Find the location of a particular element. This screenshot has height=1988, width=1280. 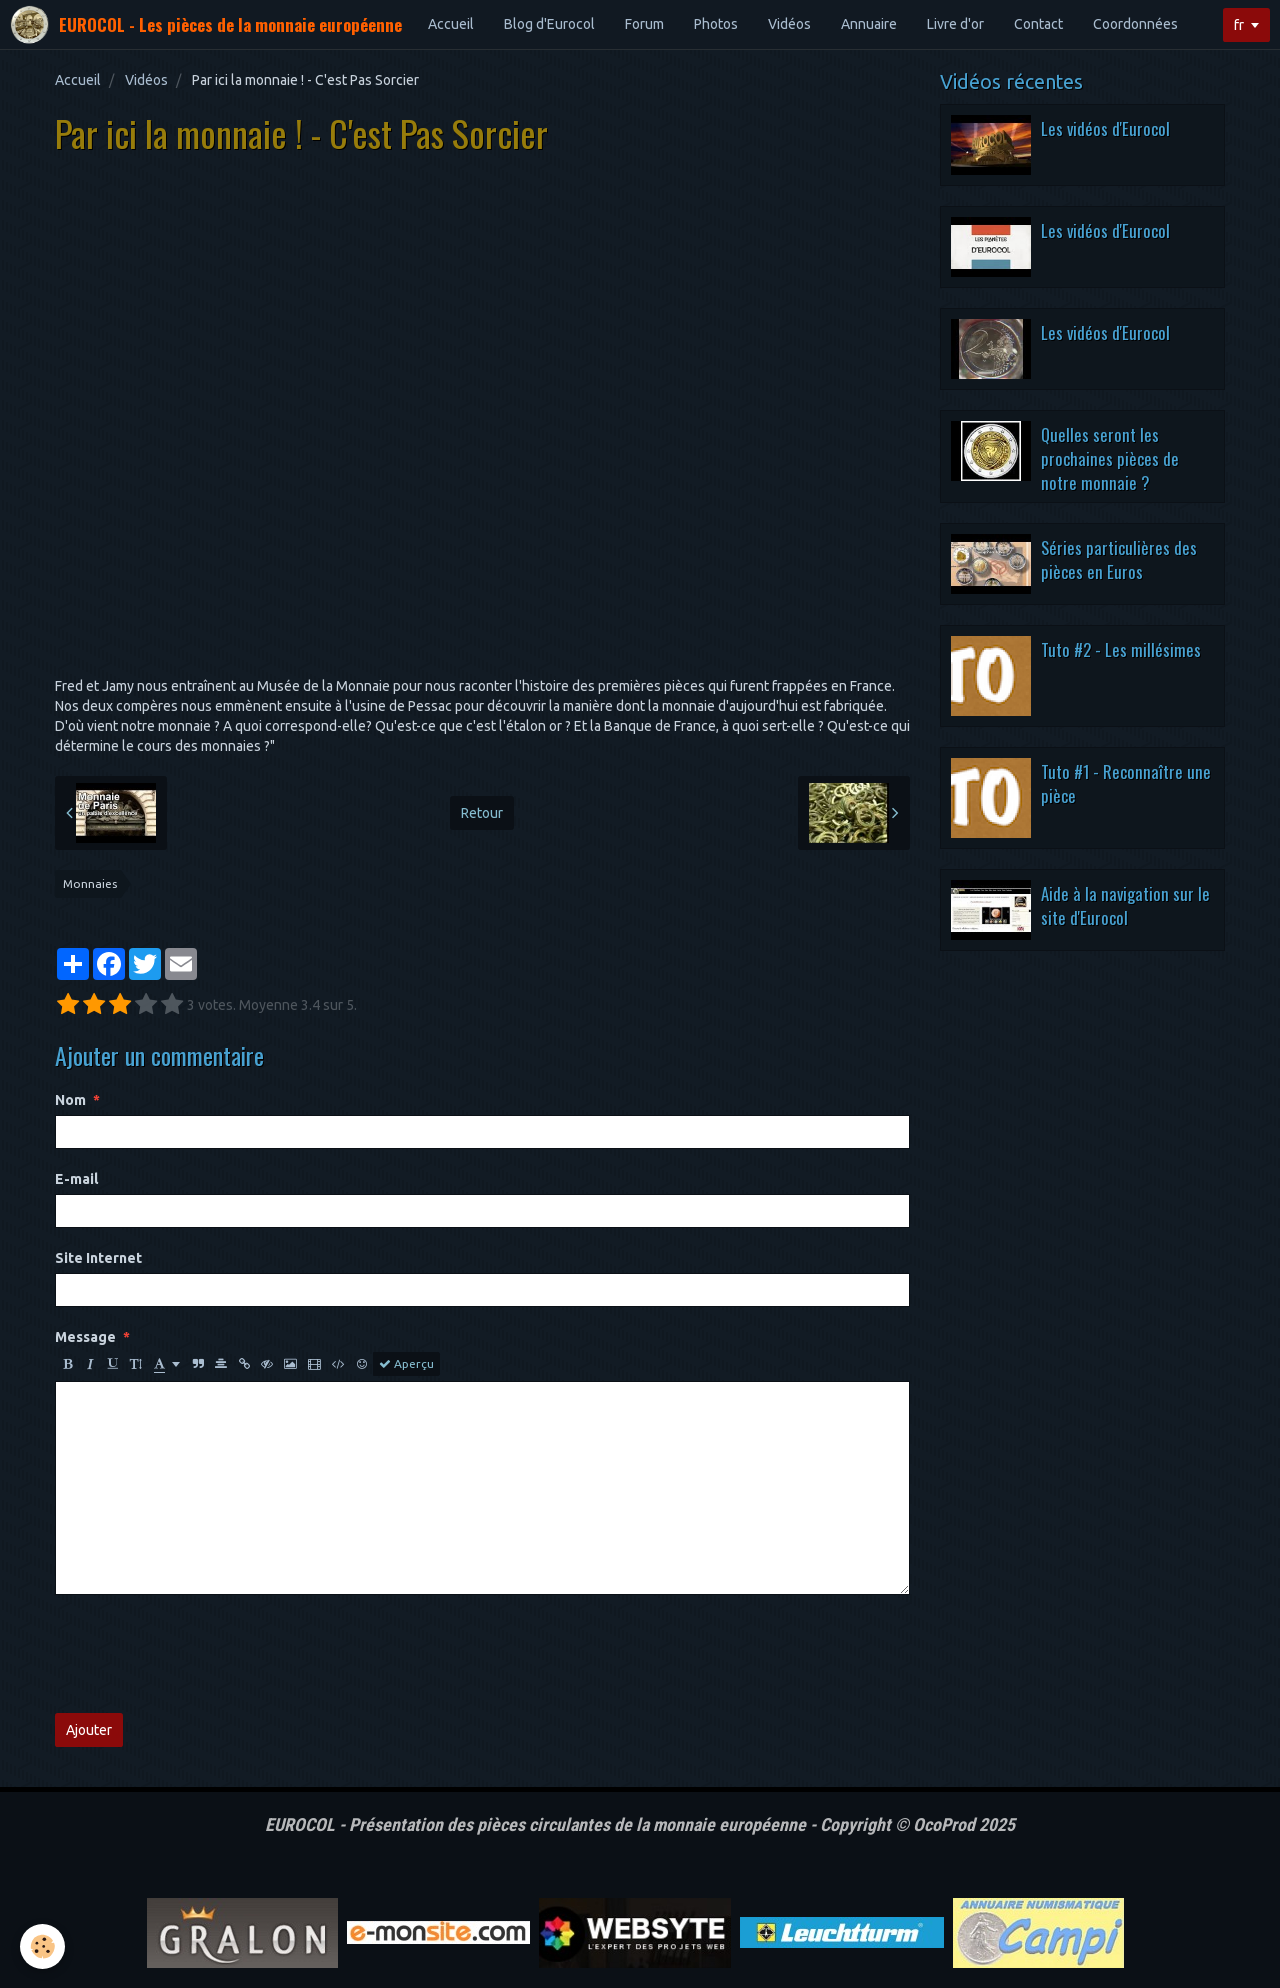

Monnaies is located at coordinates (90, 883).